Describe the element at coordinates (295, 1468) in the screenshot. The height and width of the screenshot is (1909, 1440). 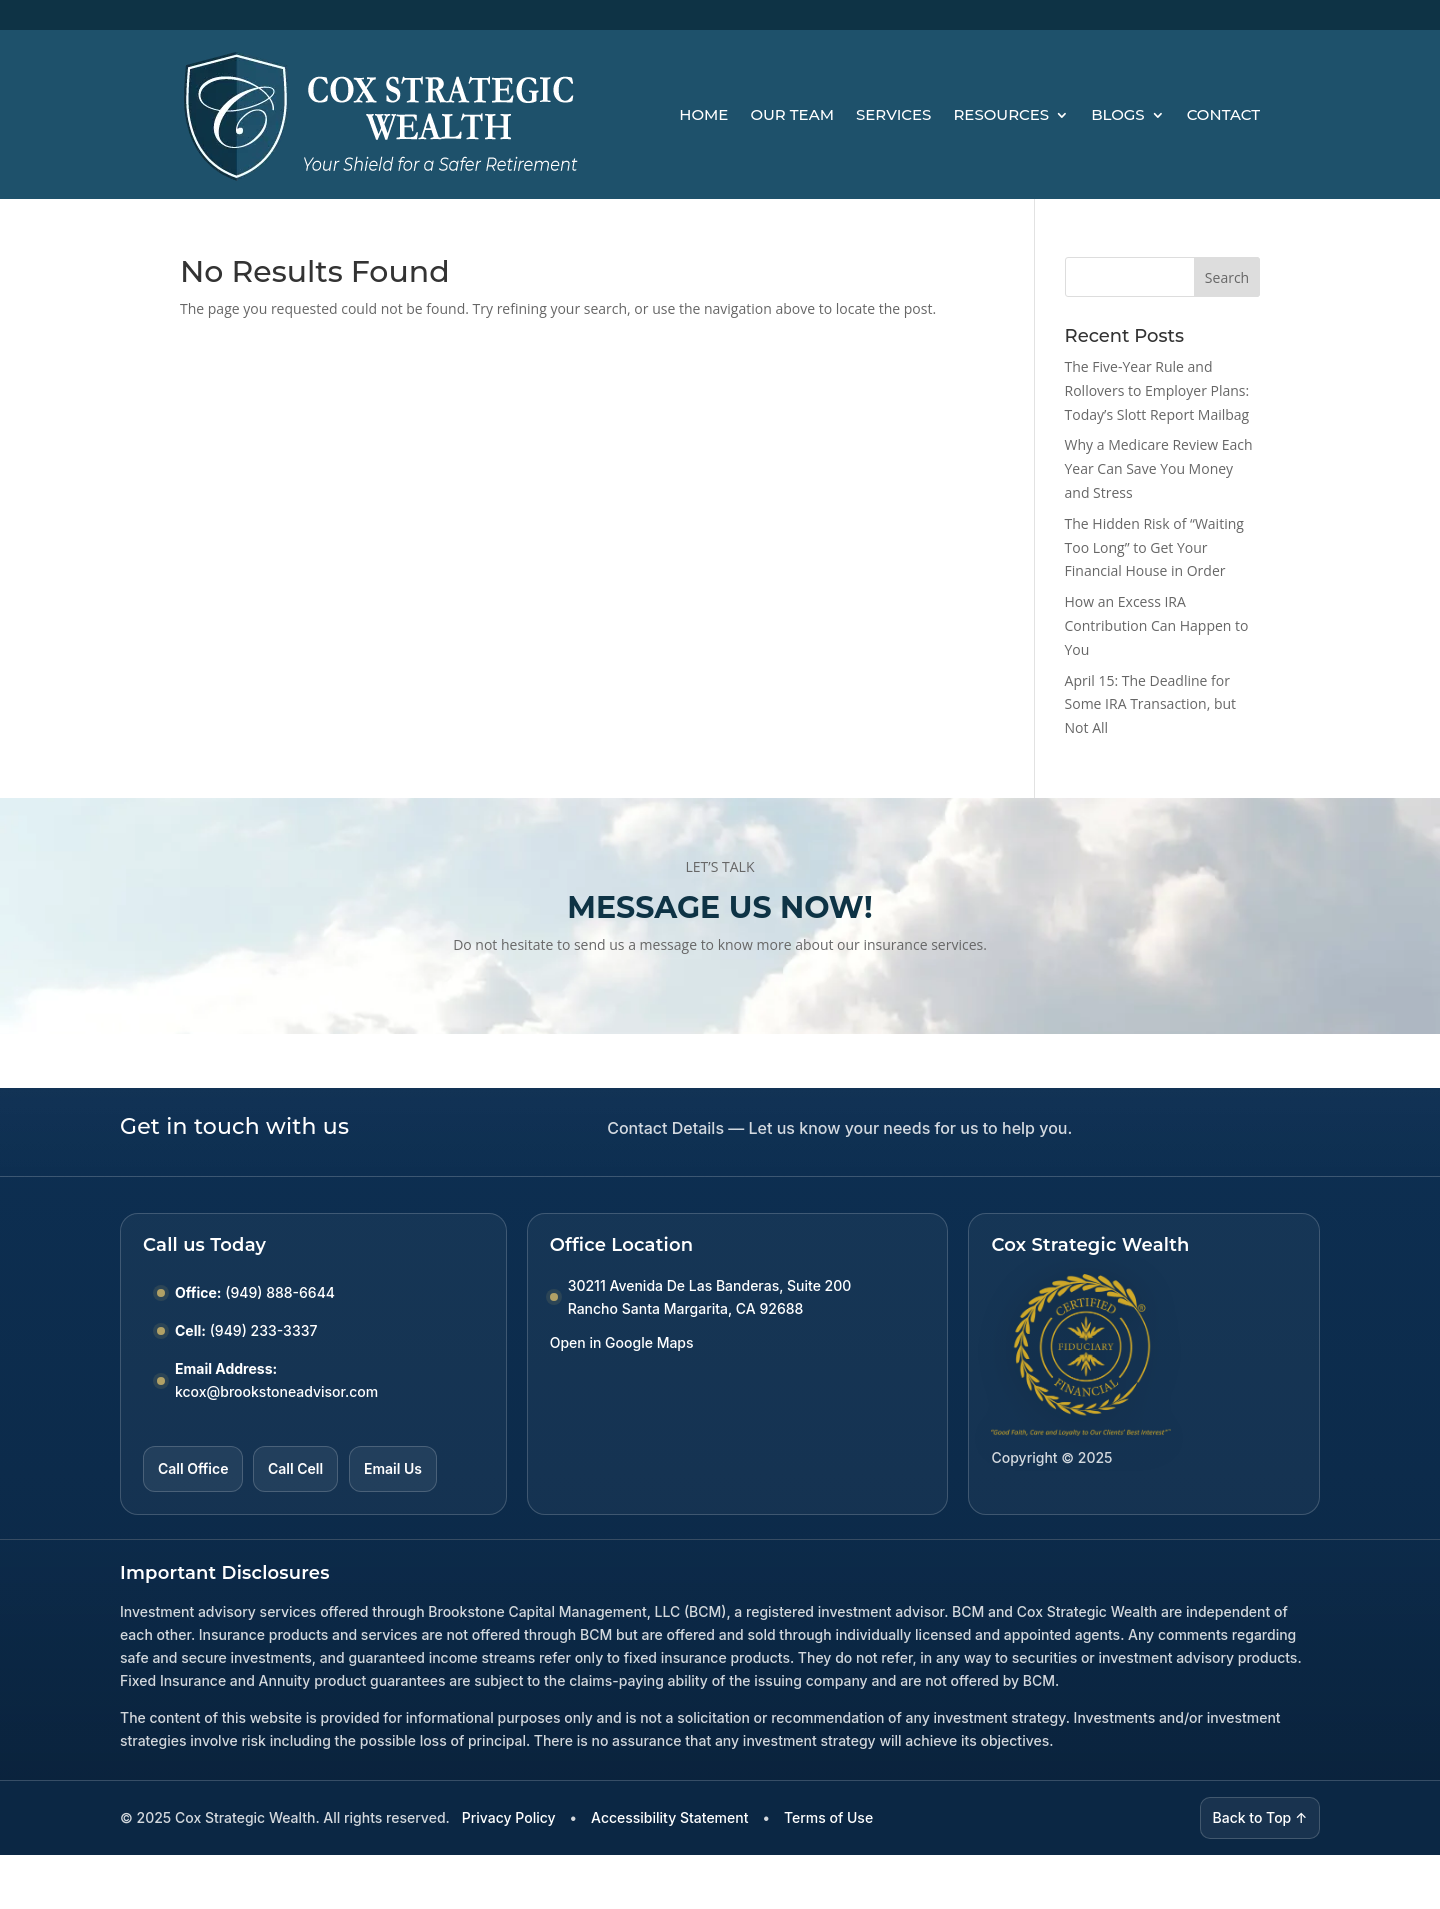
I see `Call Cell` at that location.